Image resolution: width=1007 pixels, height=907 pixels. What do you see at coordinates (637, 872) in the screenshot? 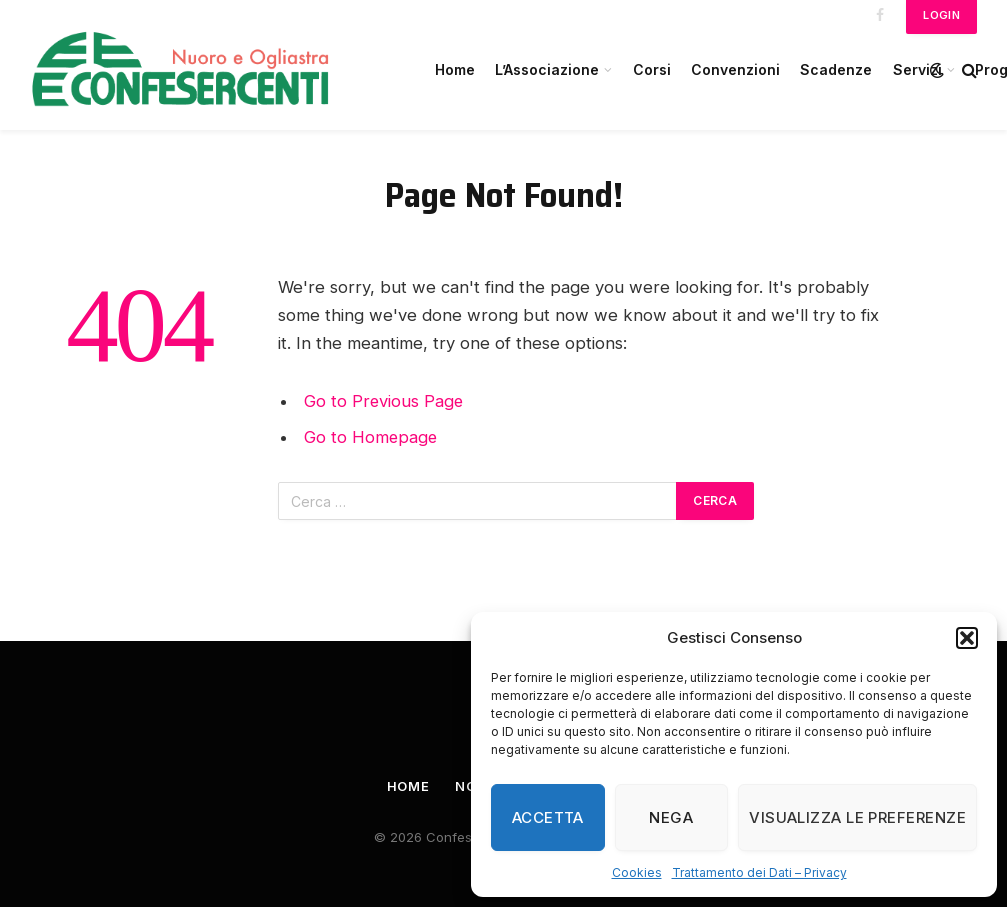
I see `Cookies` at bounding box center [637, 872].